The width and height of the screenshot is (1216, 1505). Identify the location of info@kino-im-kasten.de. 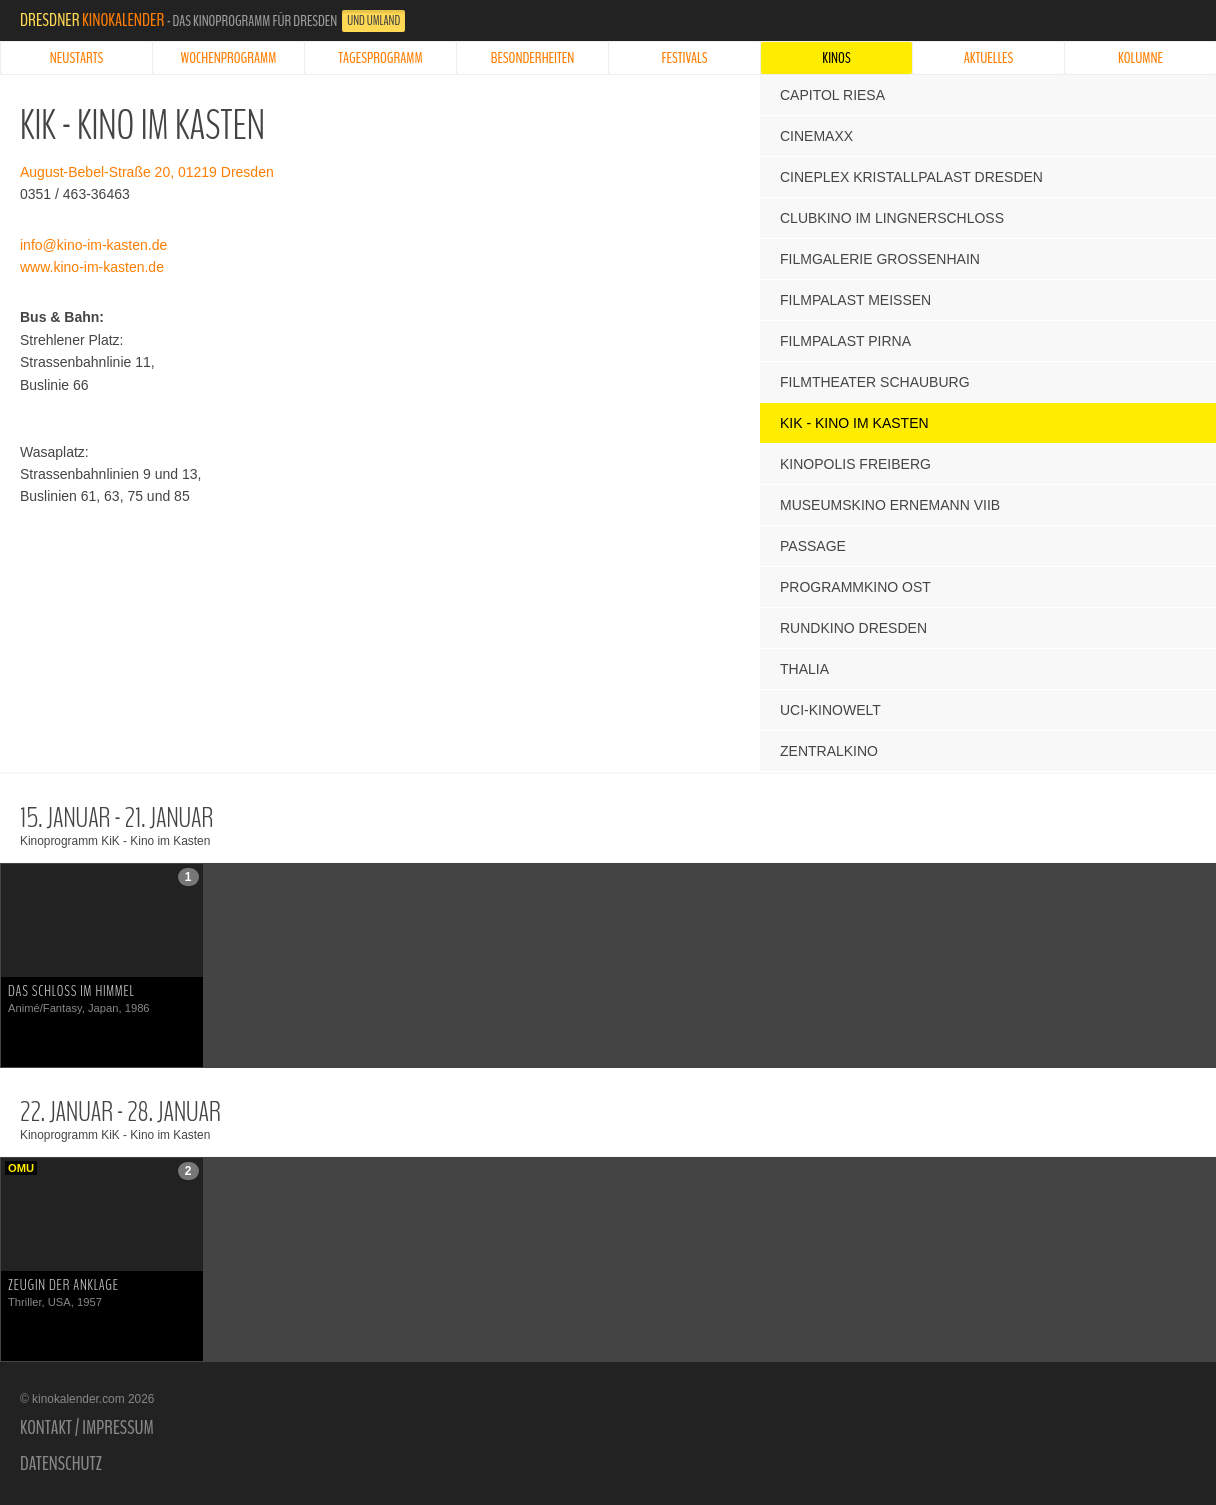
(93, 245).